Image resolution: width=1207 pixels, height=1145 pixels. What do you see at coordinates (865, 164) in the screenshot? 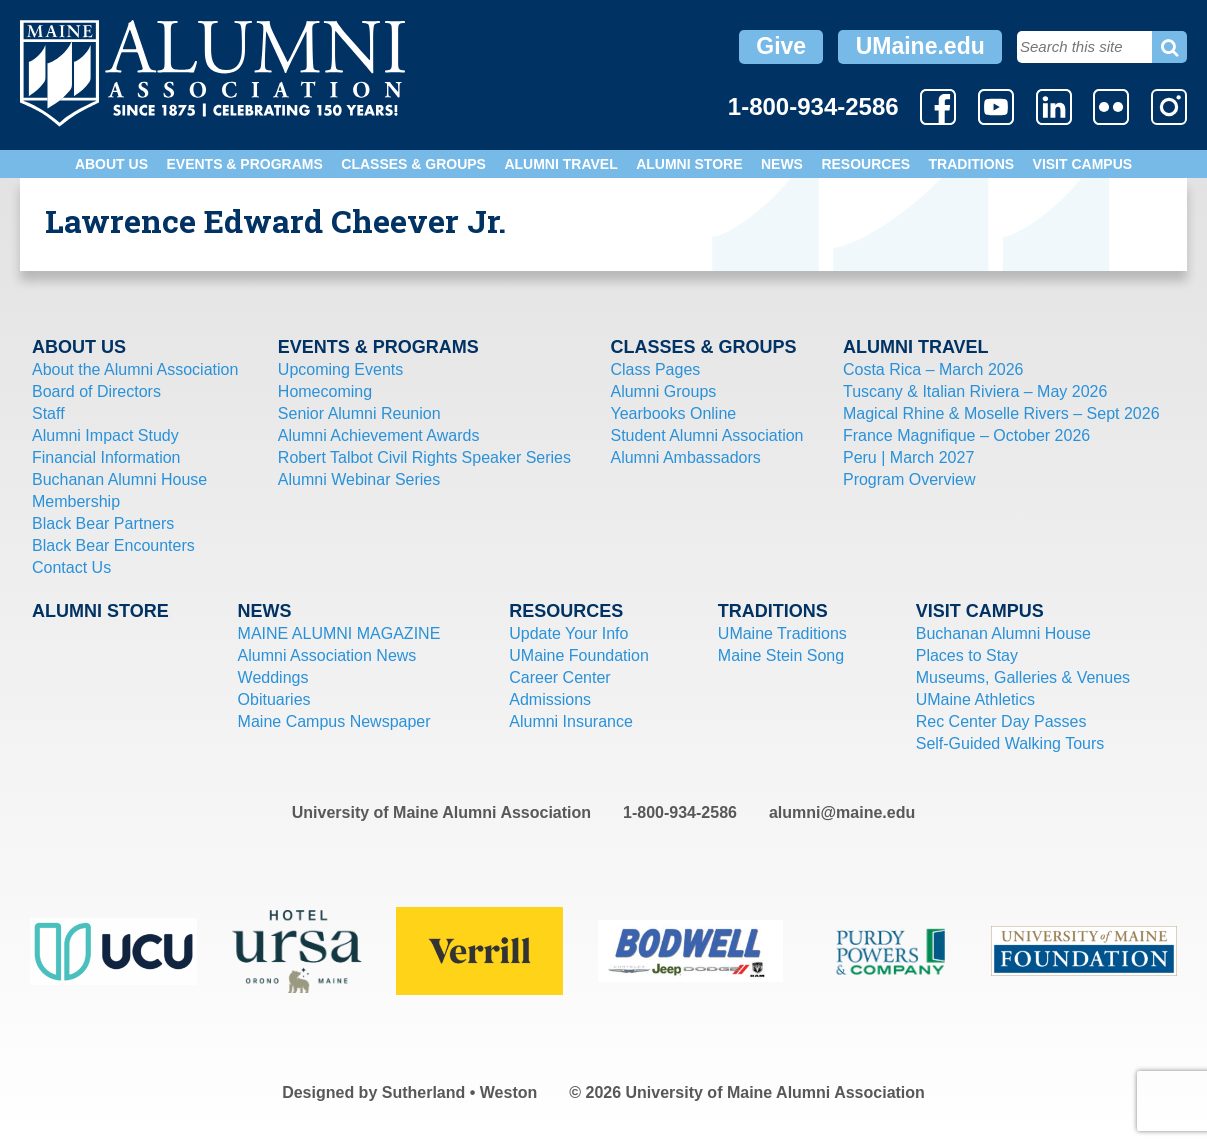
I see `Resources` at bounding box center [865, 164].